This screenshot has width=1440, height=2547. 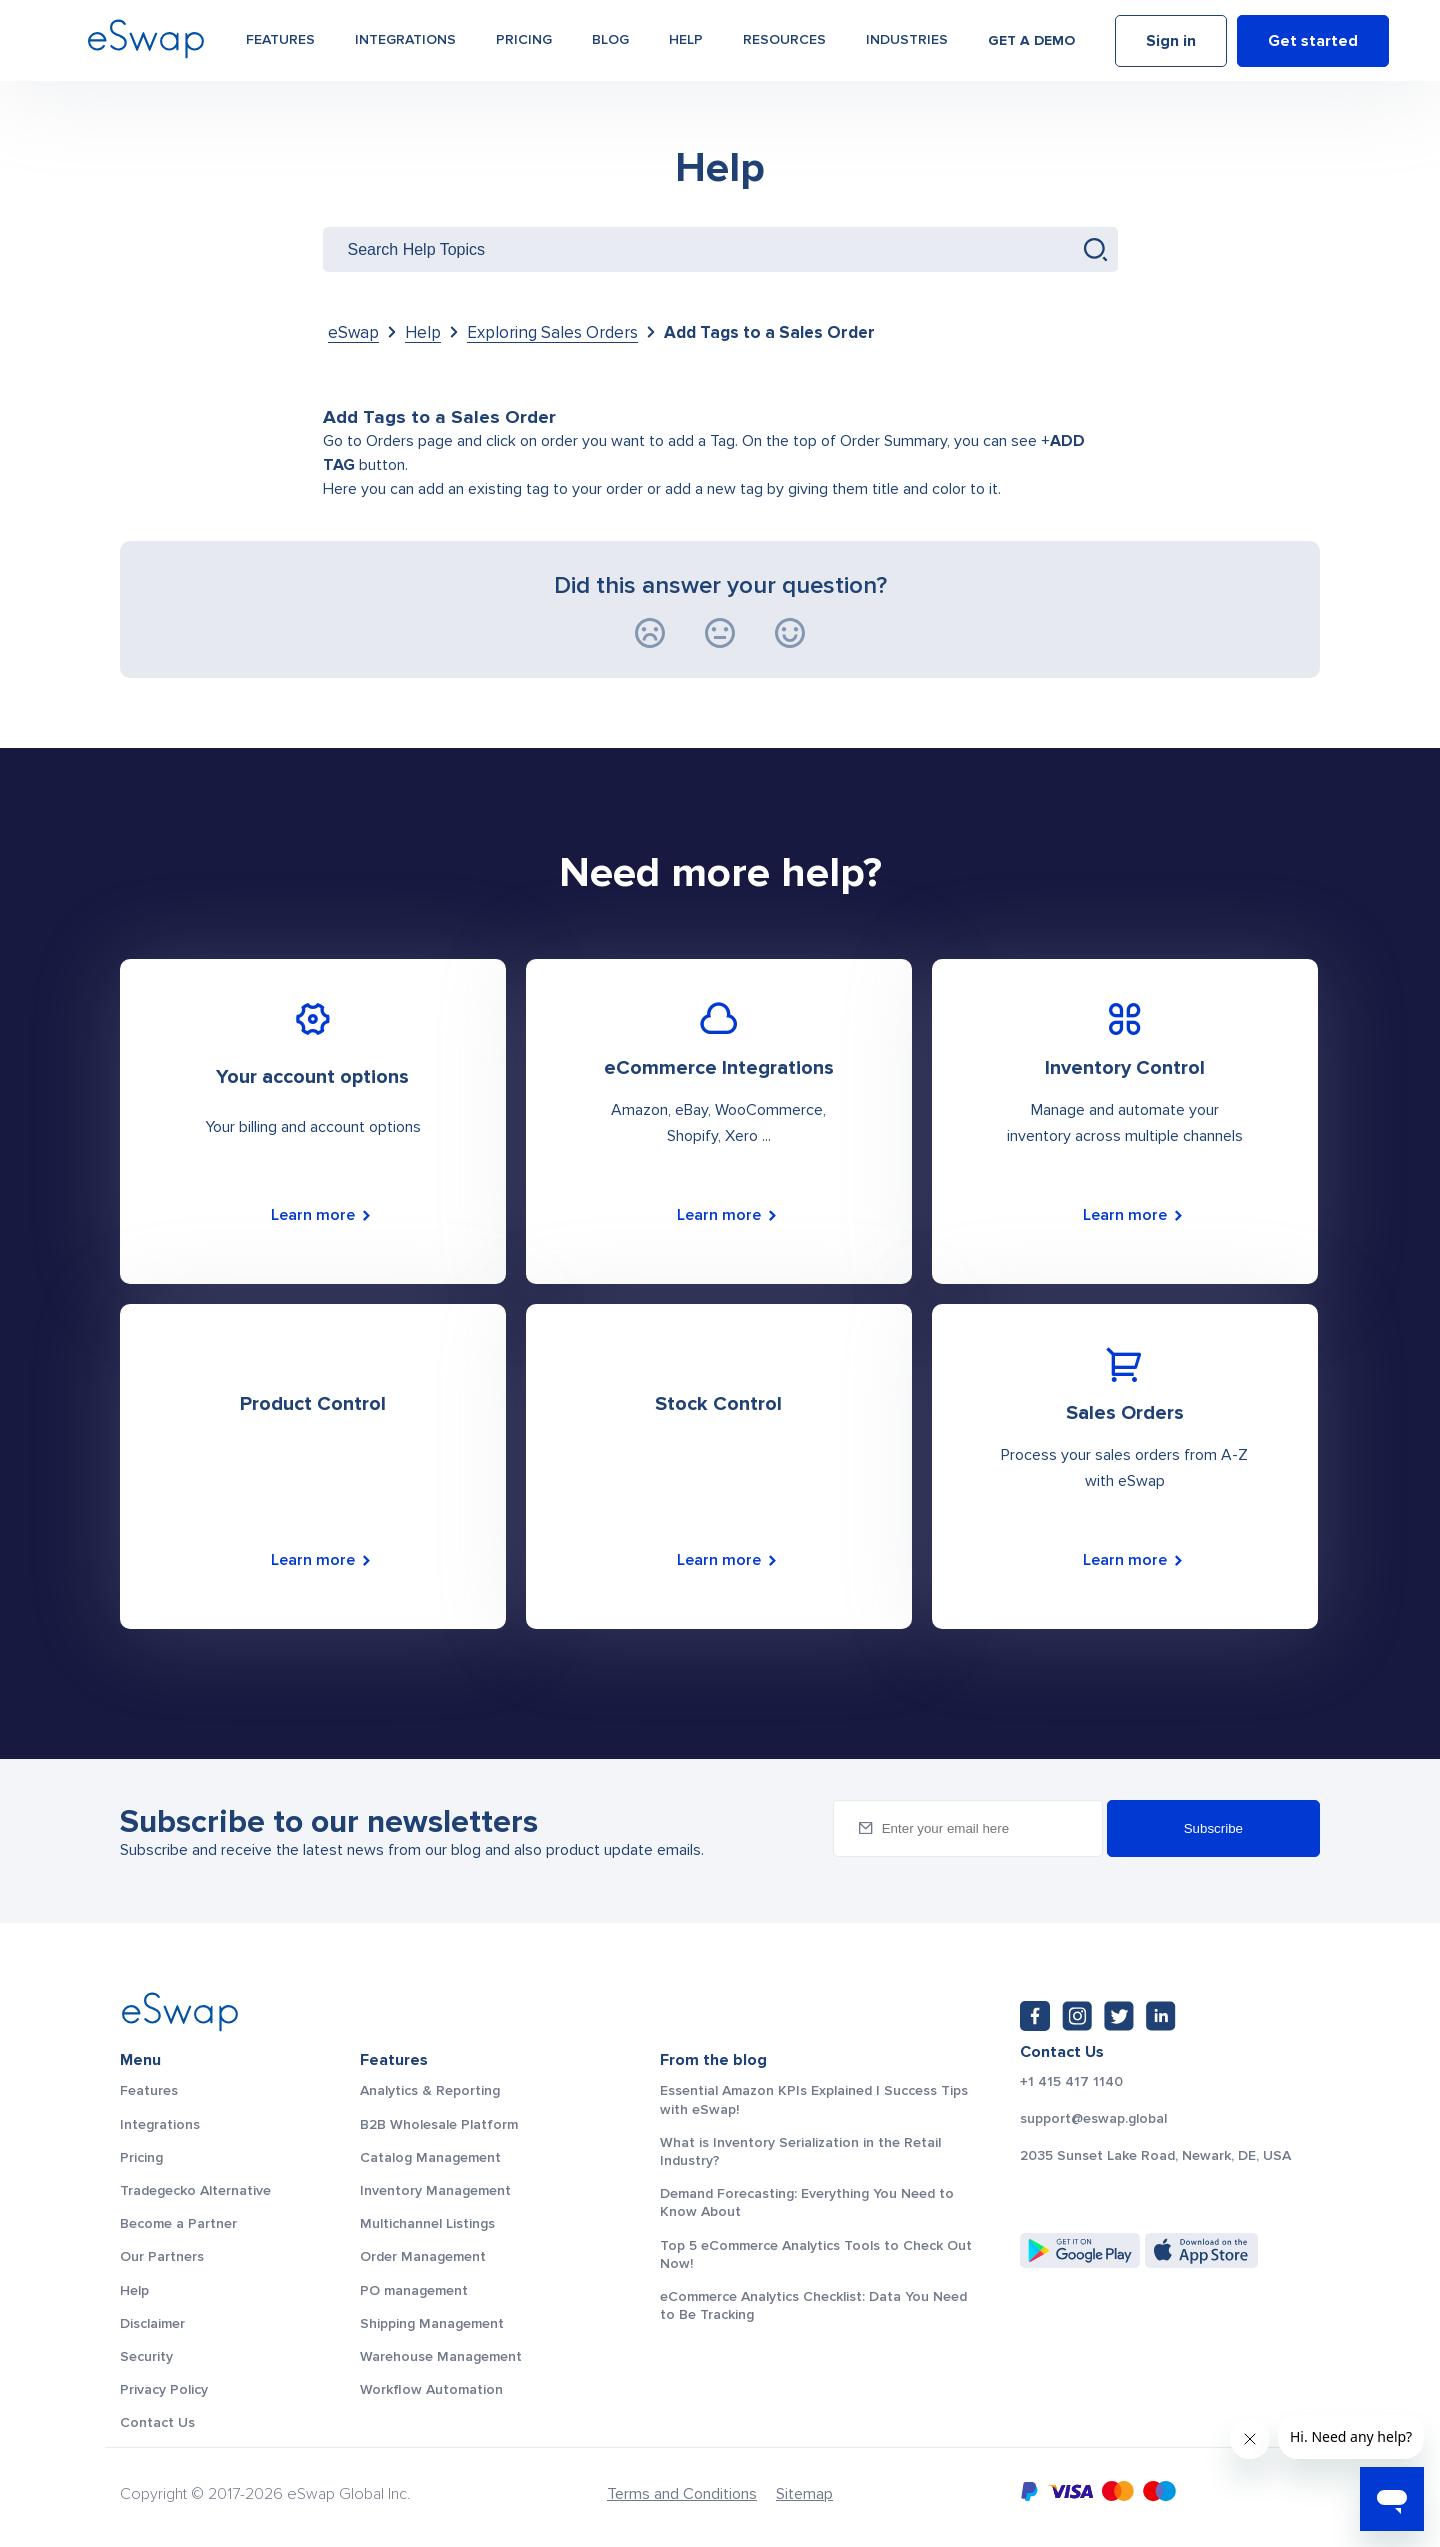 I want to click on What is Inventory Serialization in the Retail Industry?, so click(x=800, y=2151).